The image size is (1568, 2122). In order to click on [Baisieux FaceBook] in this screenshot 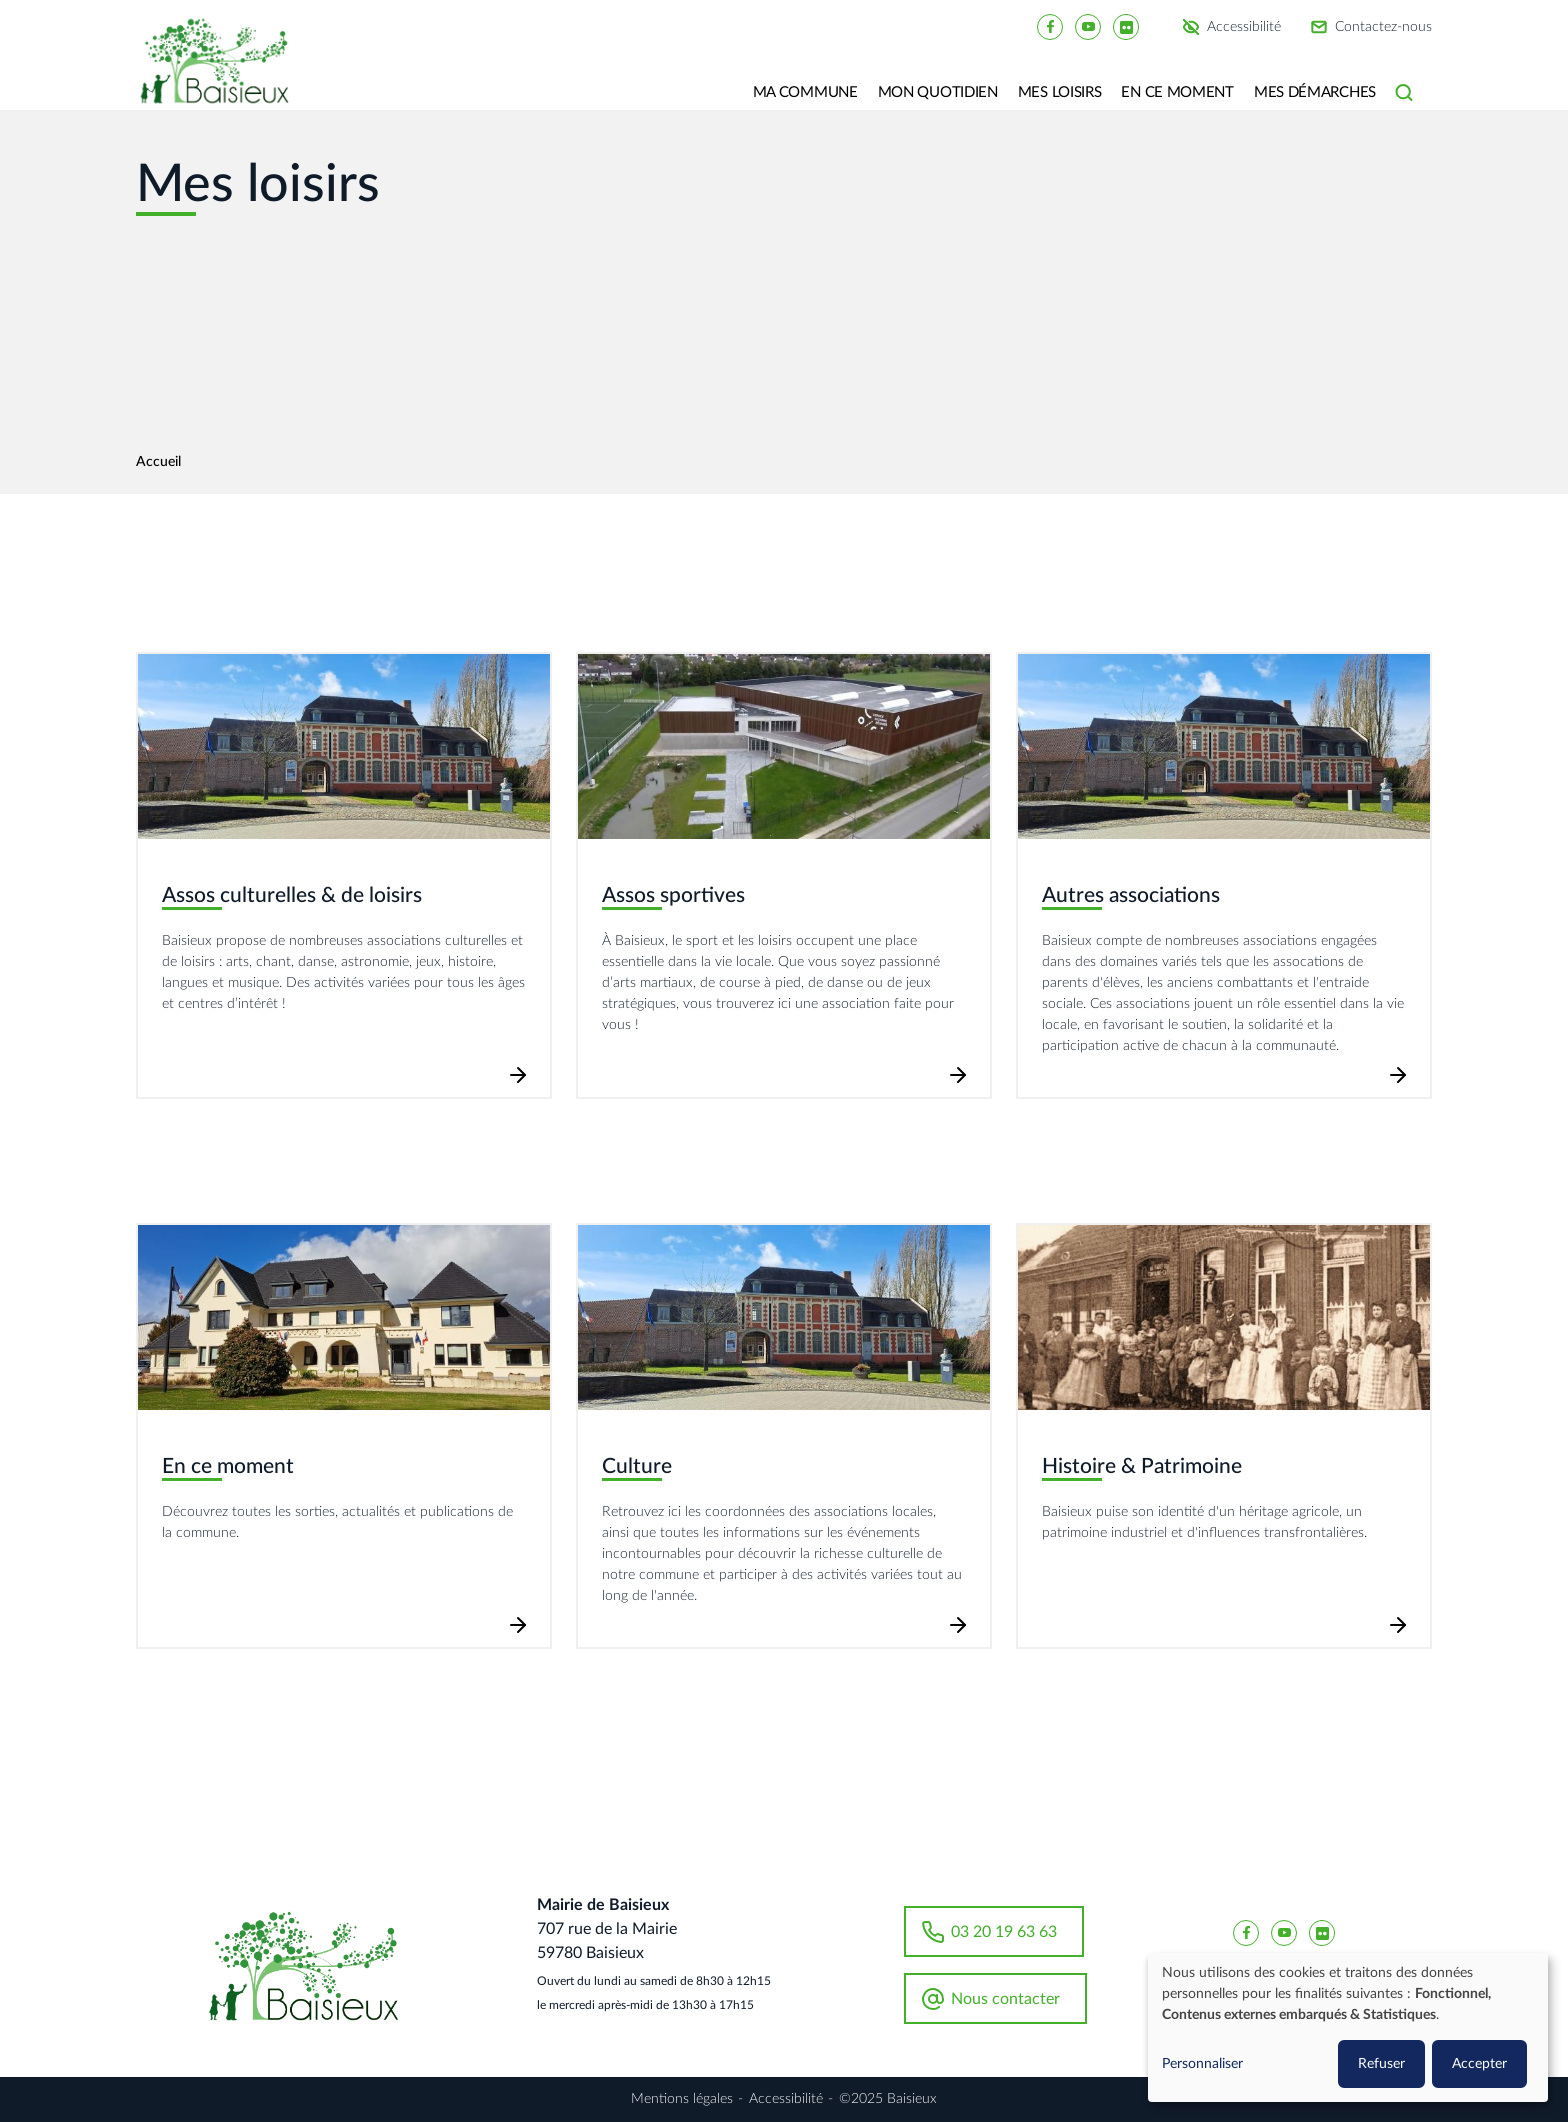, I will do `click(1050, 26)`.